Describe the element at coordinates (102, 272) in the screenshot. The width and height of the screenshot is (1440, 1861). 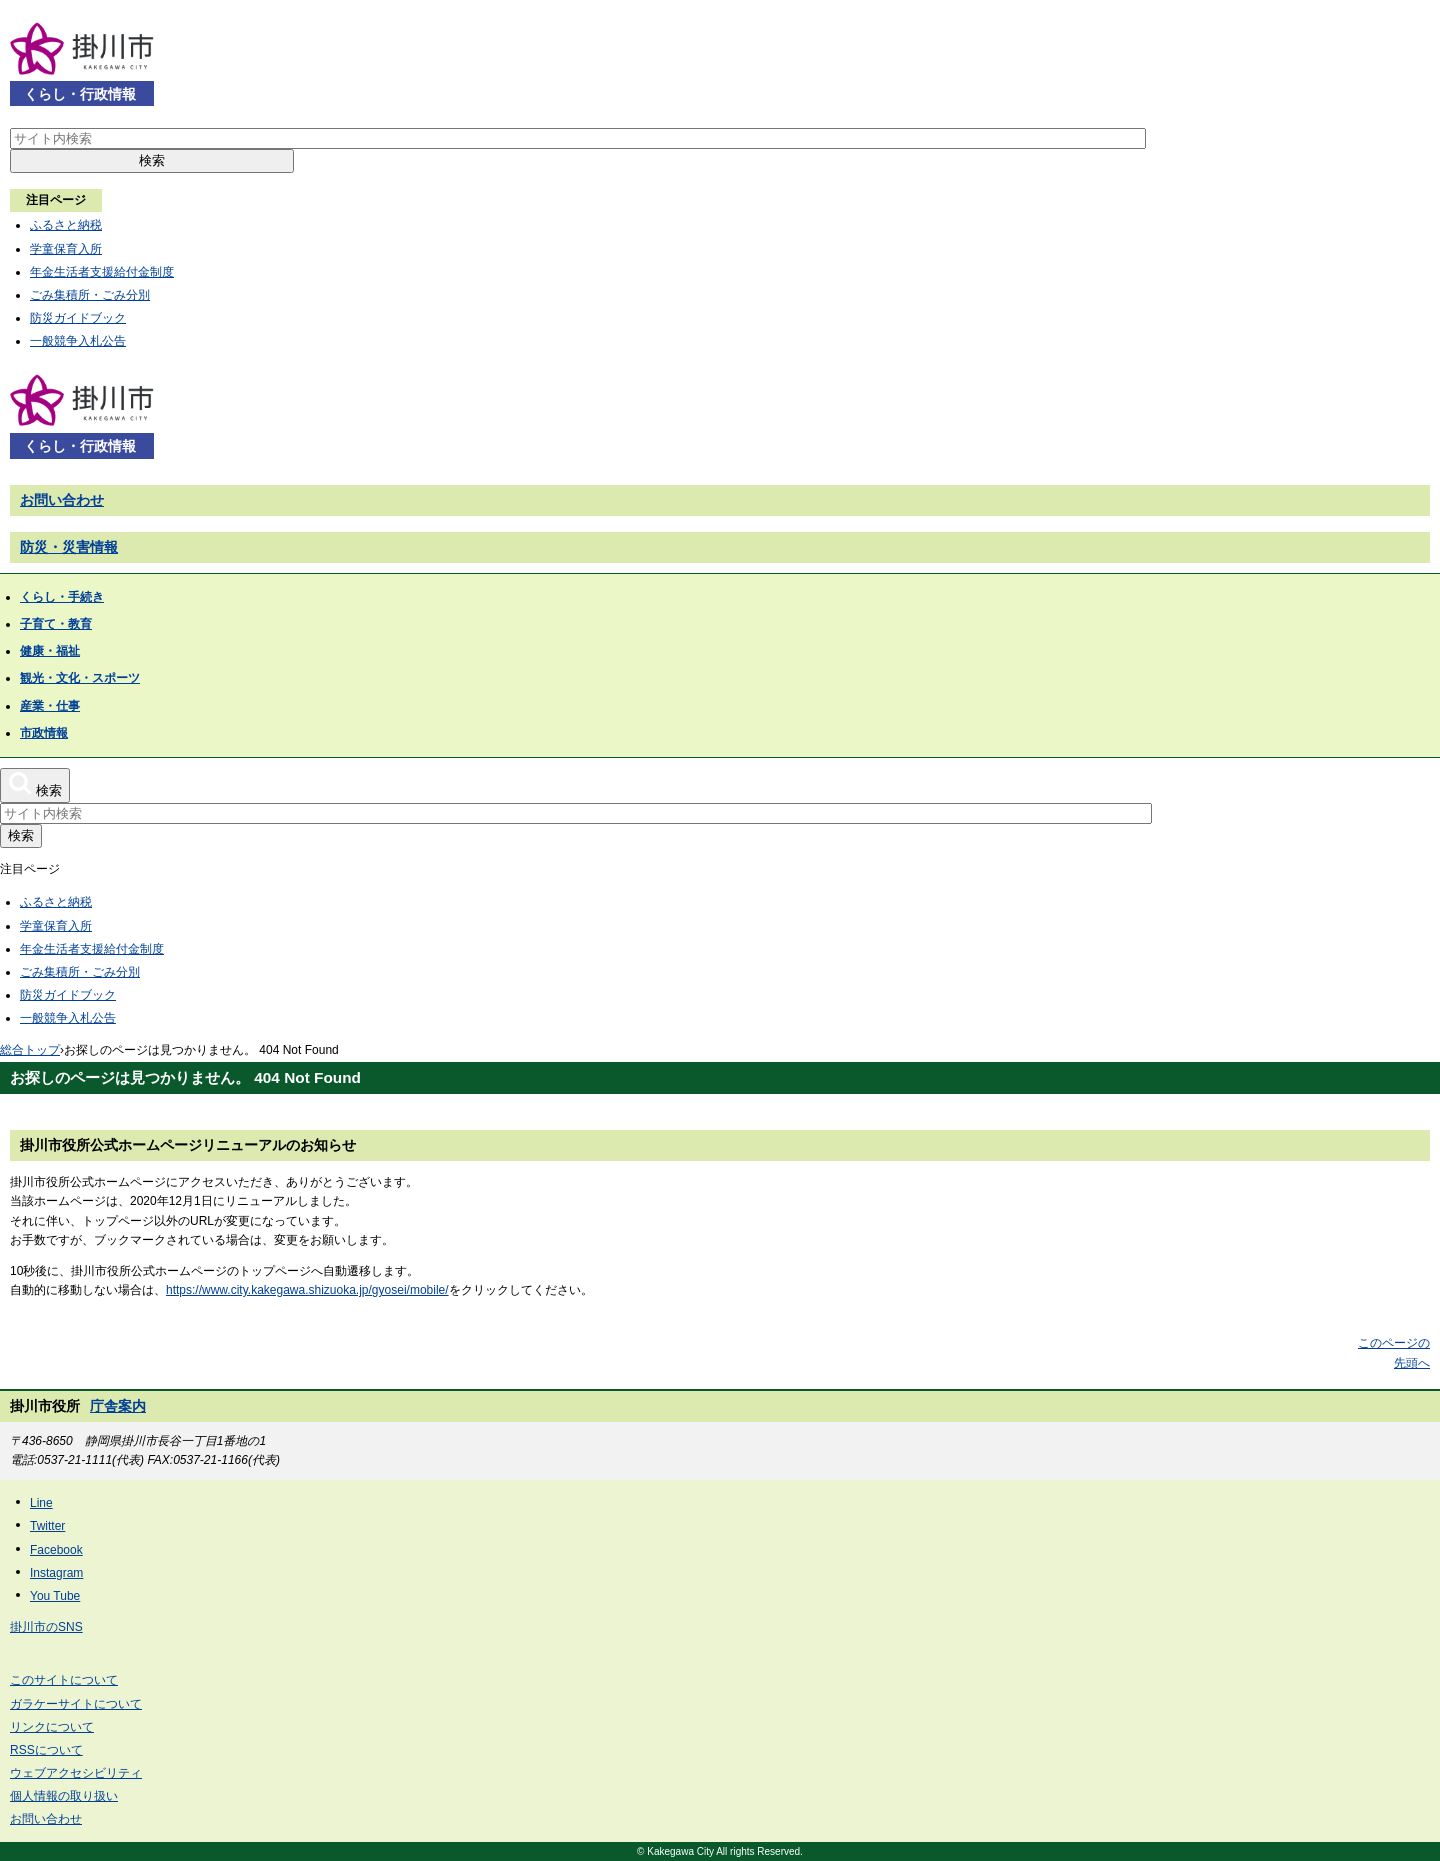
I see `年金生活者支援給付金制度` at that location.